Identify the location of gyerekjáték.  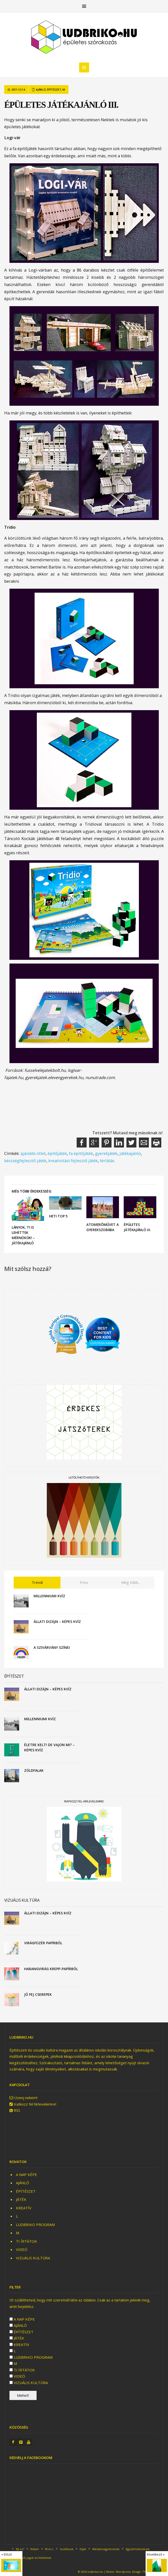
(106, 1153).